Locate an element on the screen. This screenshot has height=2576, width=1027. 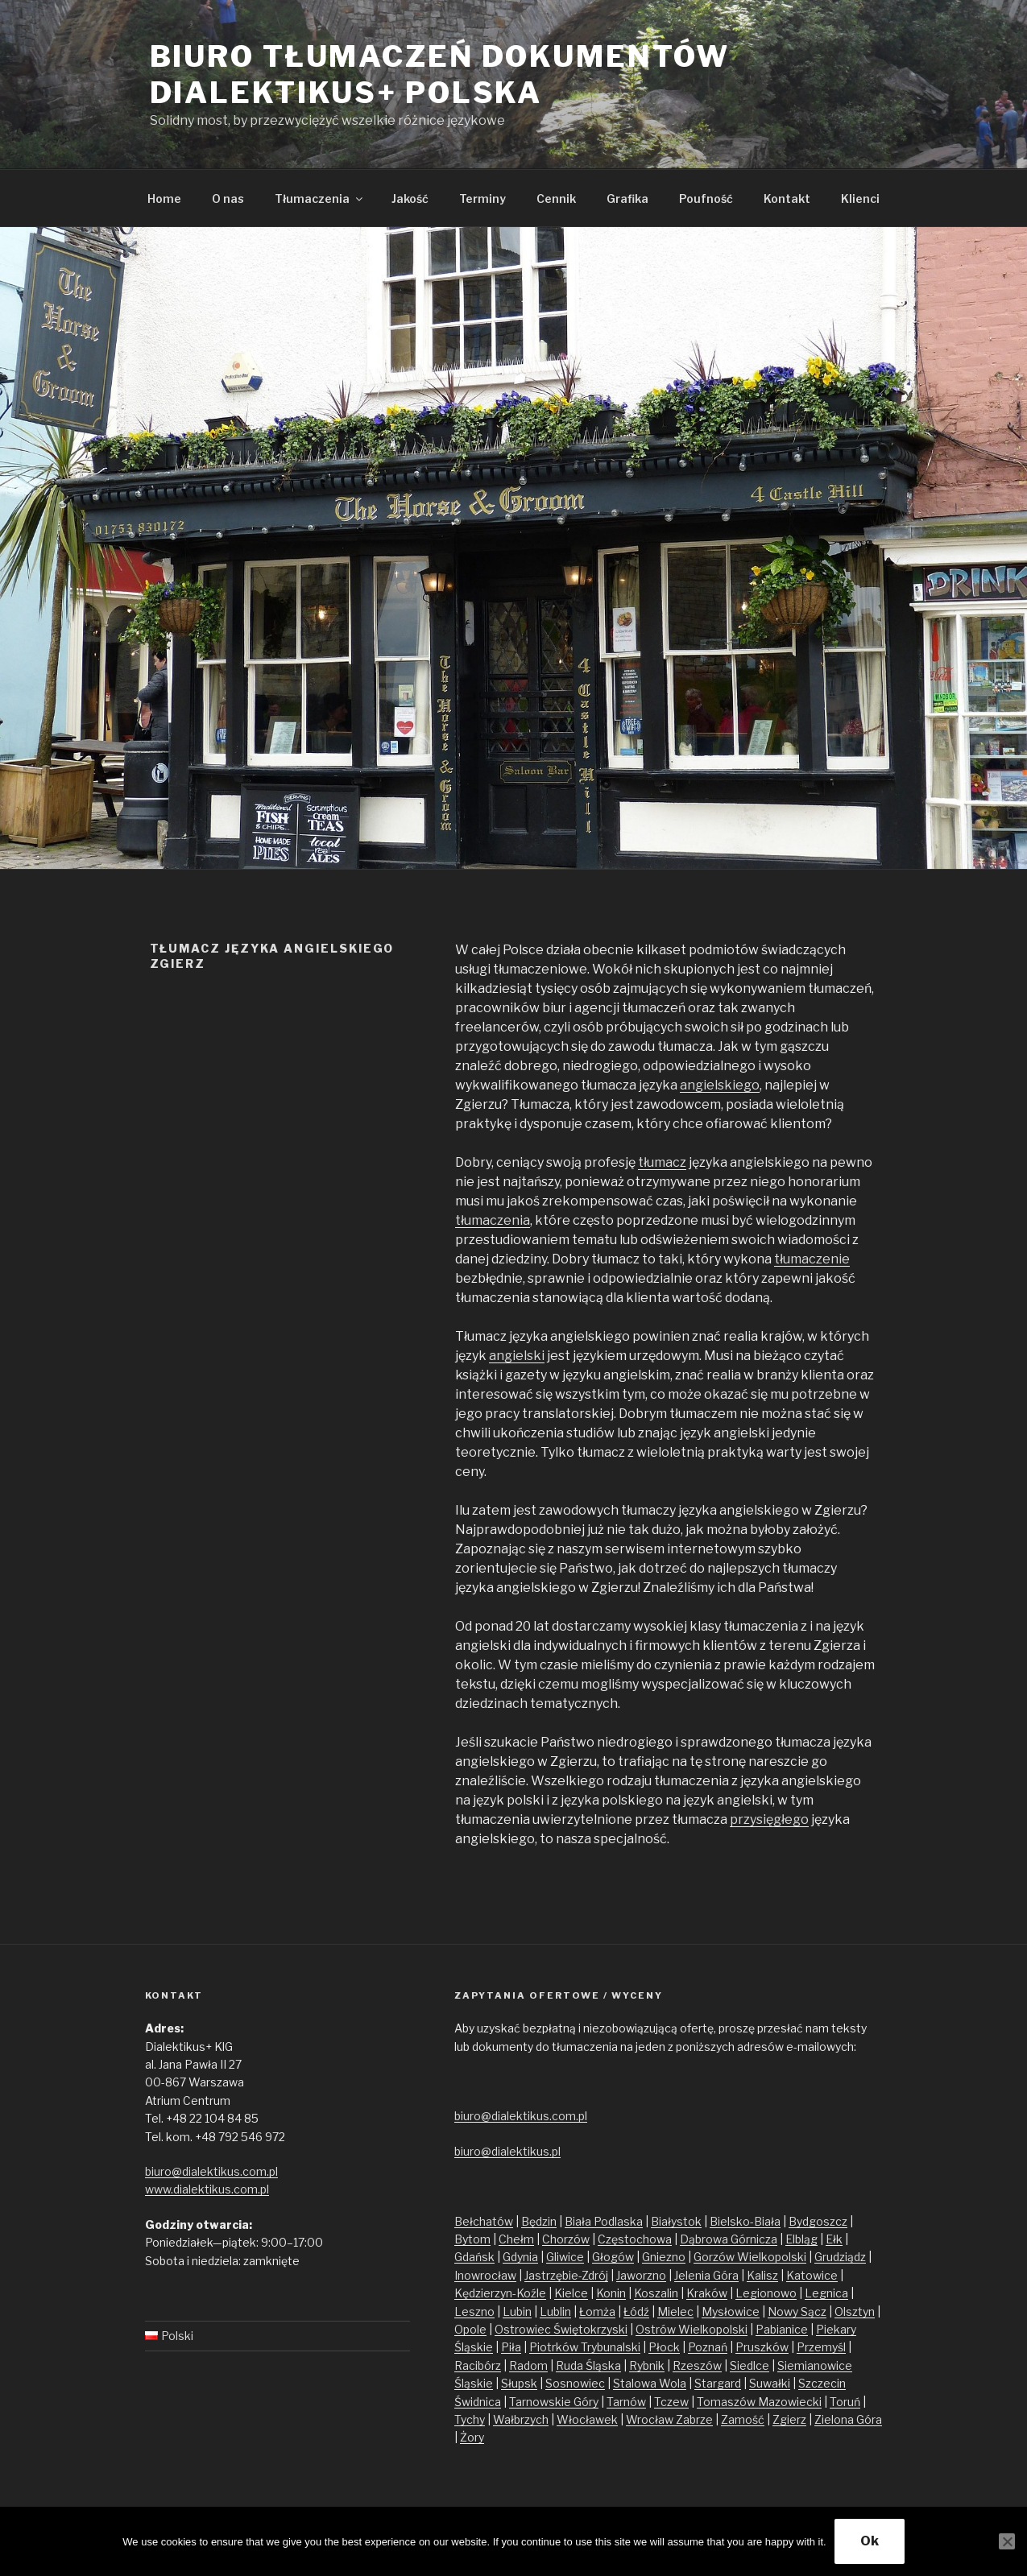
biuro@dialektikus.com.pl is located at coordinates (211, 2171).